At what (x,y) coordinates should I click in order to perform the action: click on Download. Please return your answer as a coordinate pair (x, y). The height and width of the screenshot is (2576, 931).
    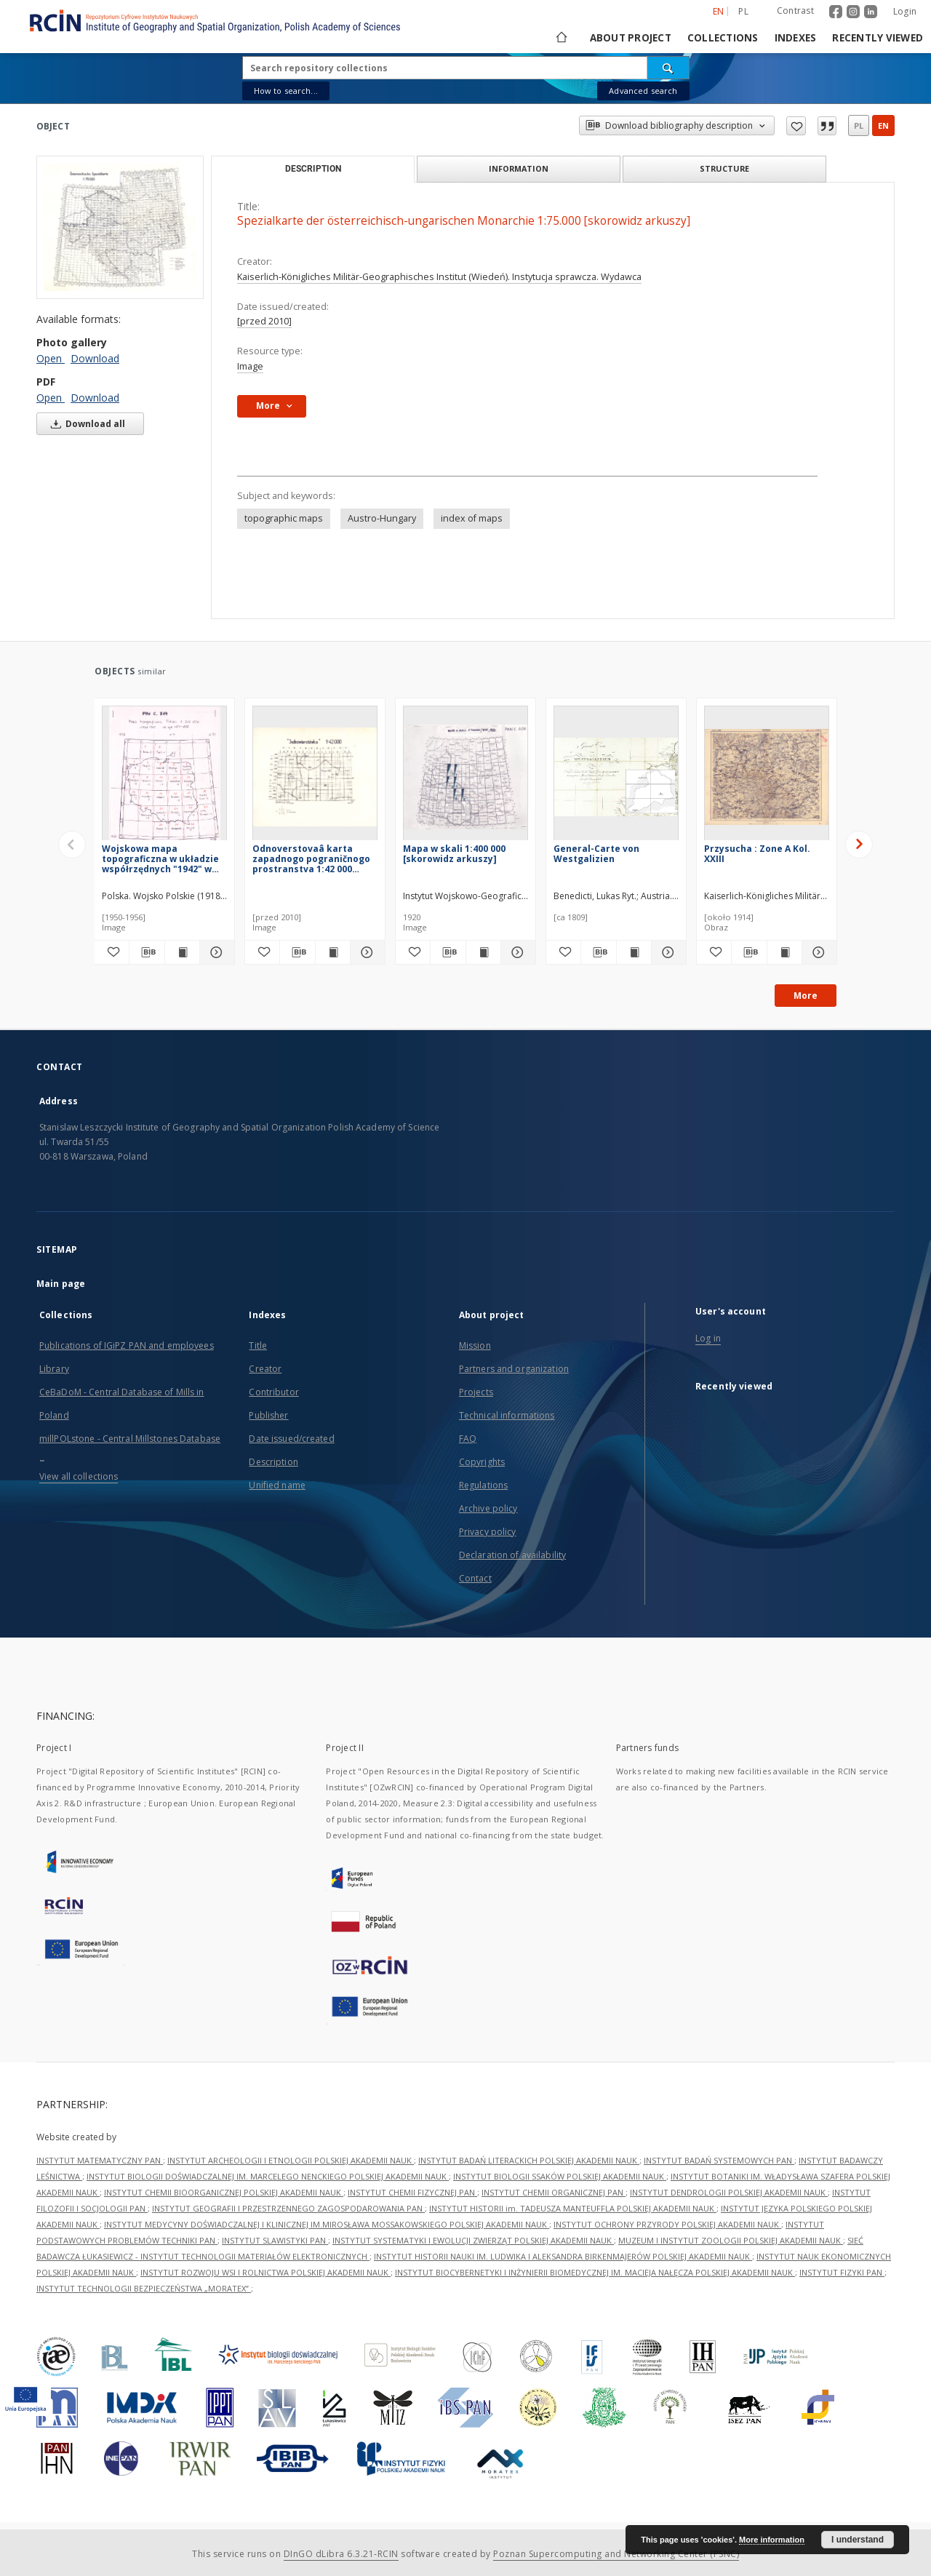
    Looking at the image, I should click on (95, 358).